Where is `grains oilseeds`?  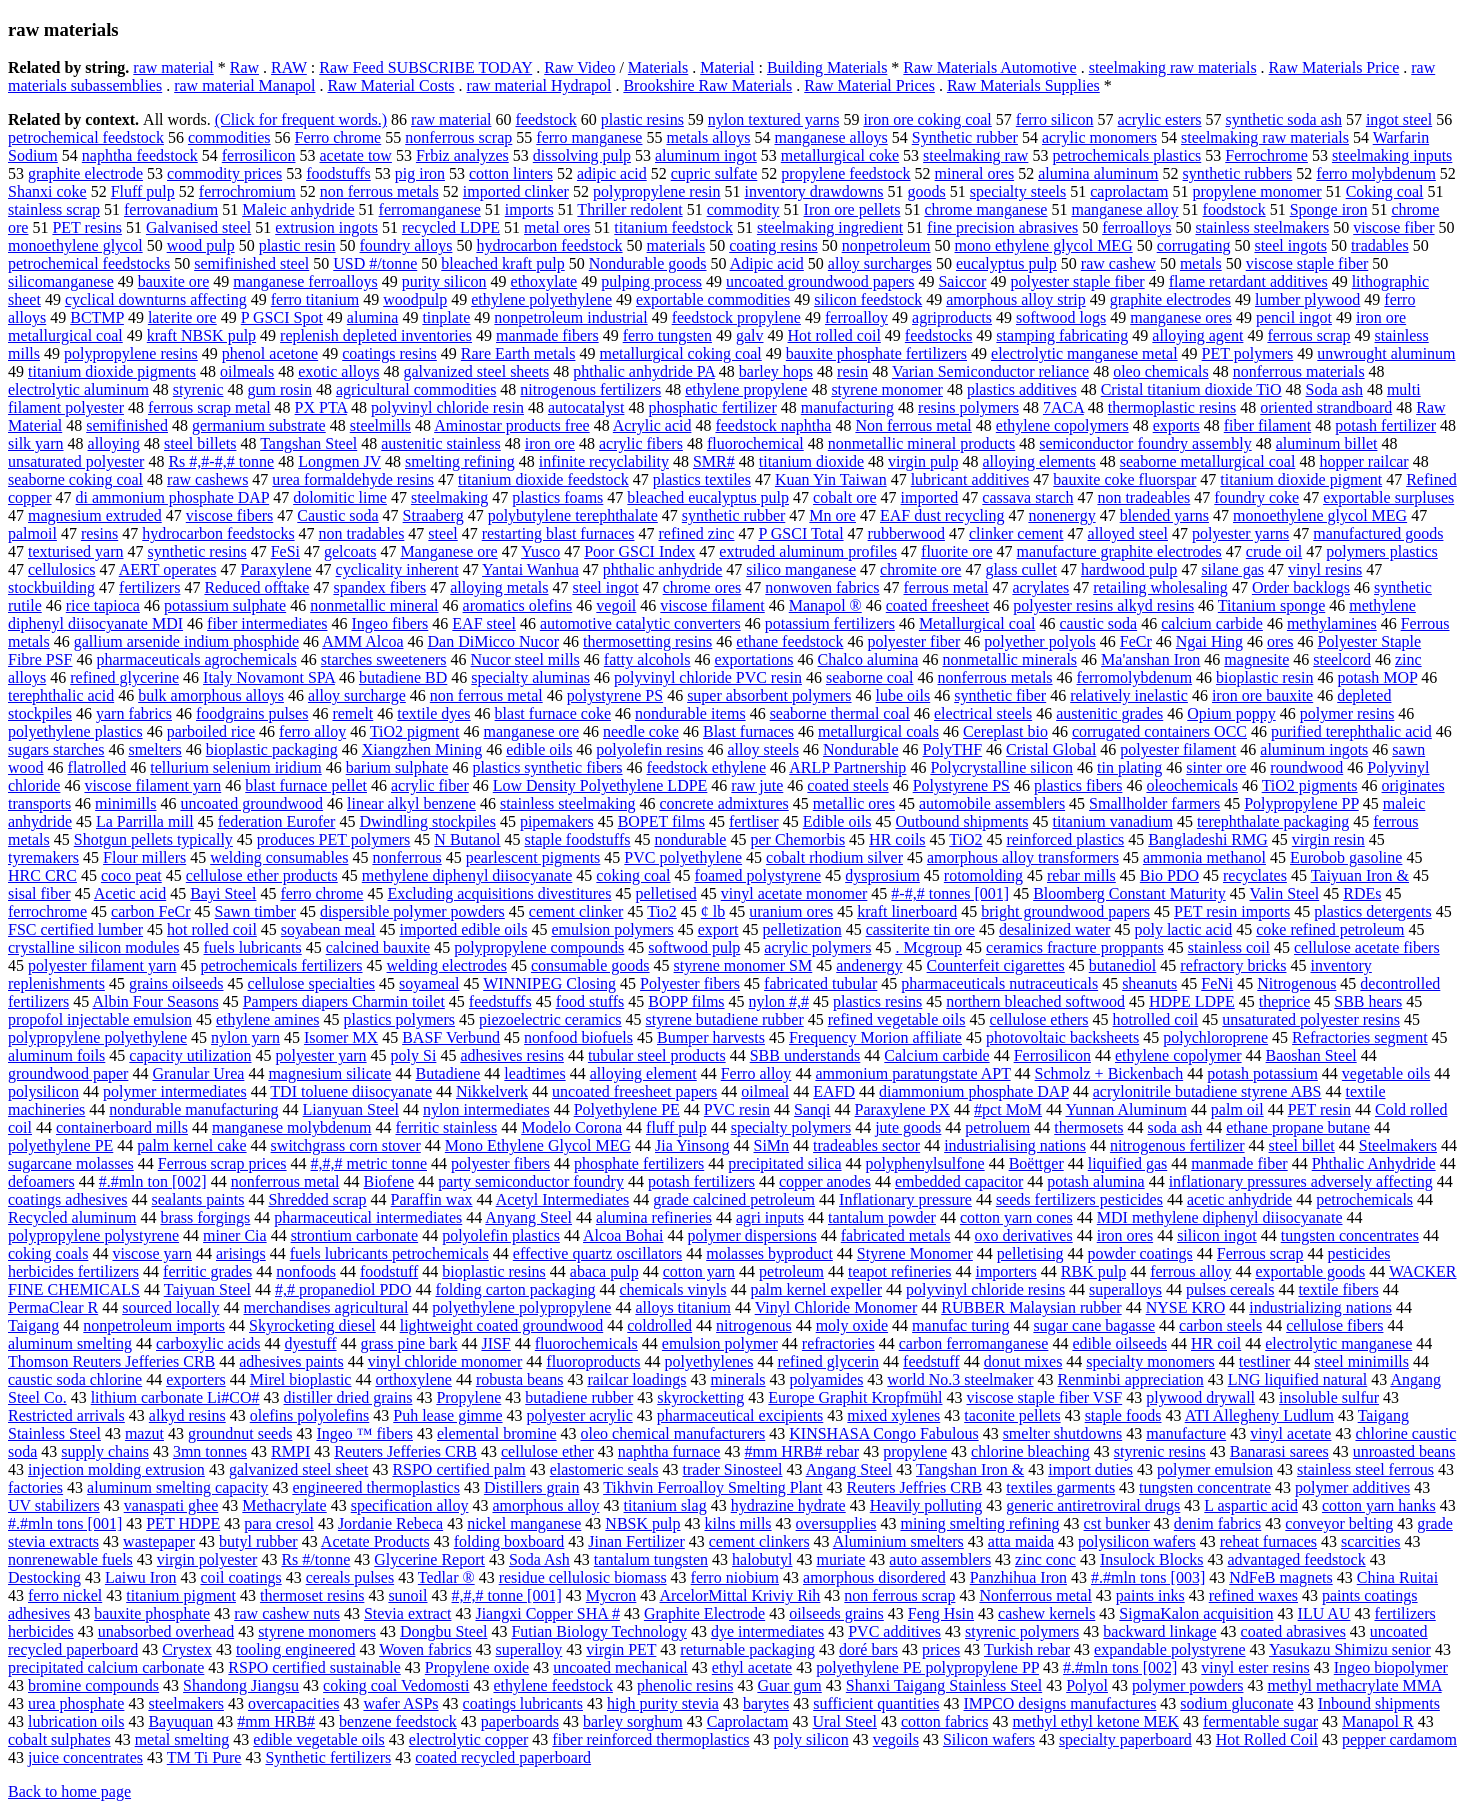
grains oilseeds is located at coordinates (176, 983).